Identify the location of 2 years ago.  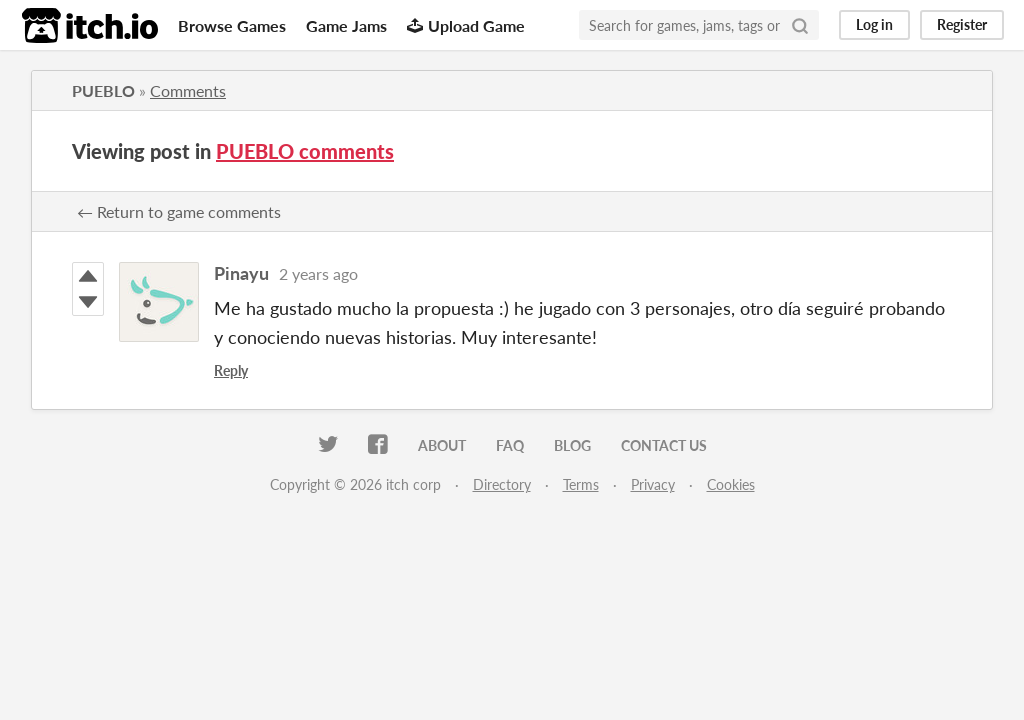
(318, 273).